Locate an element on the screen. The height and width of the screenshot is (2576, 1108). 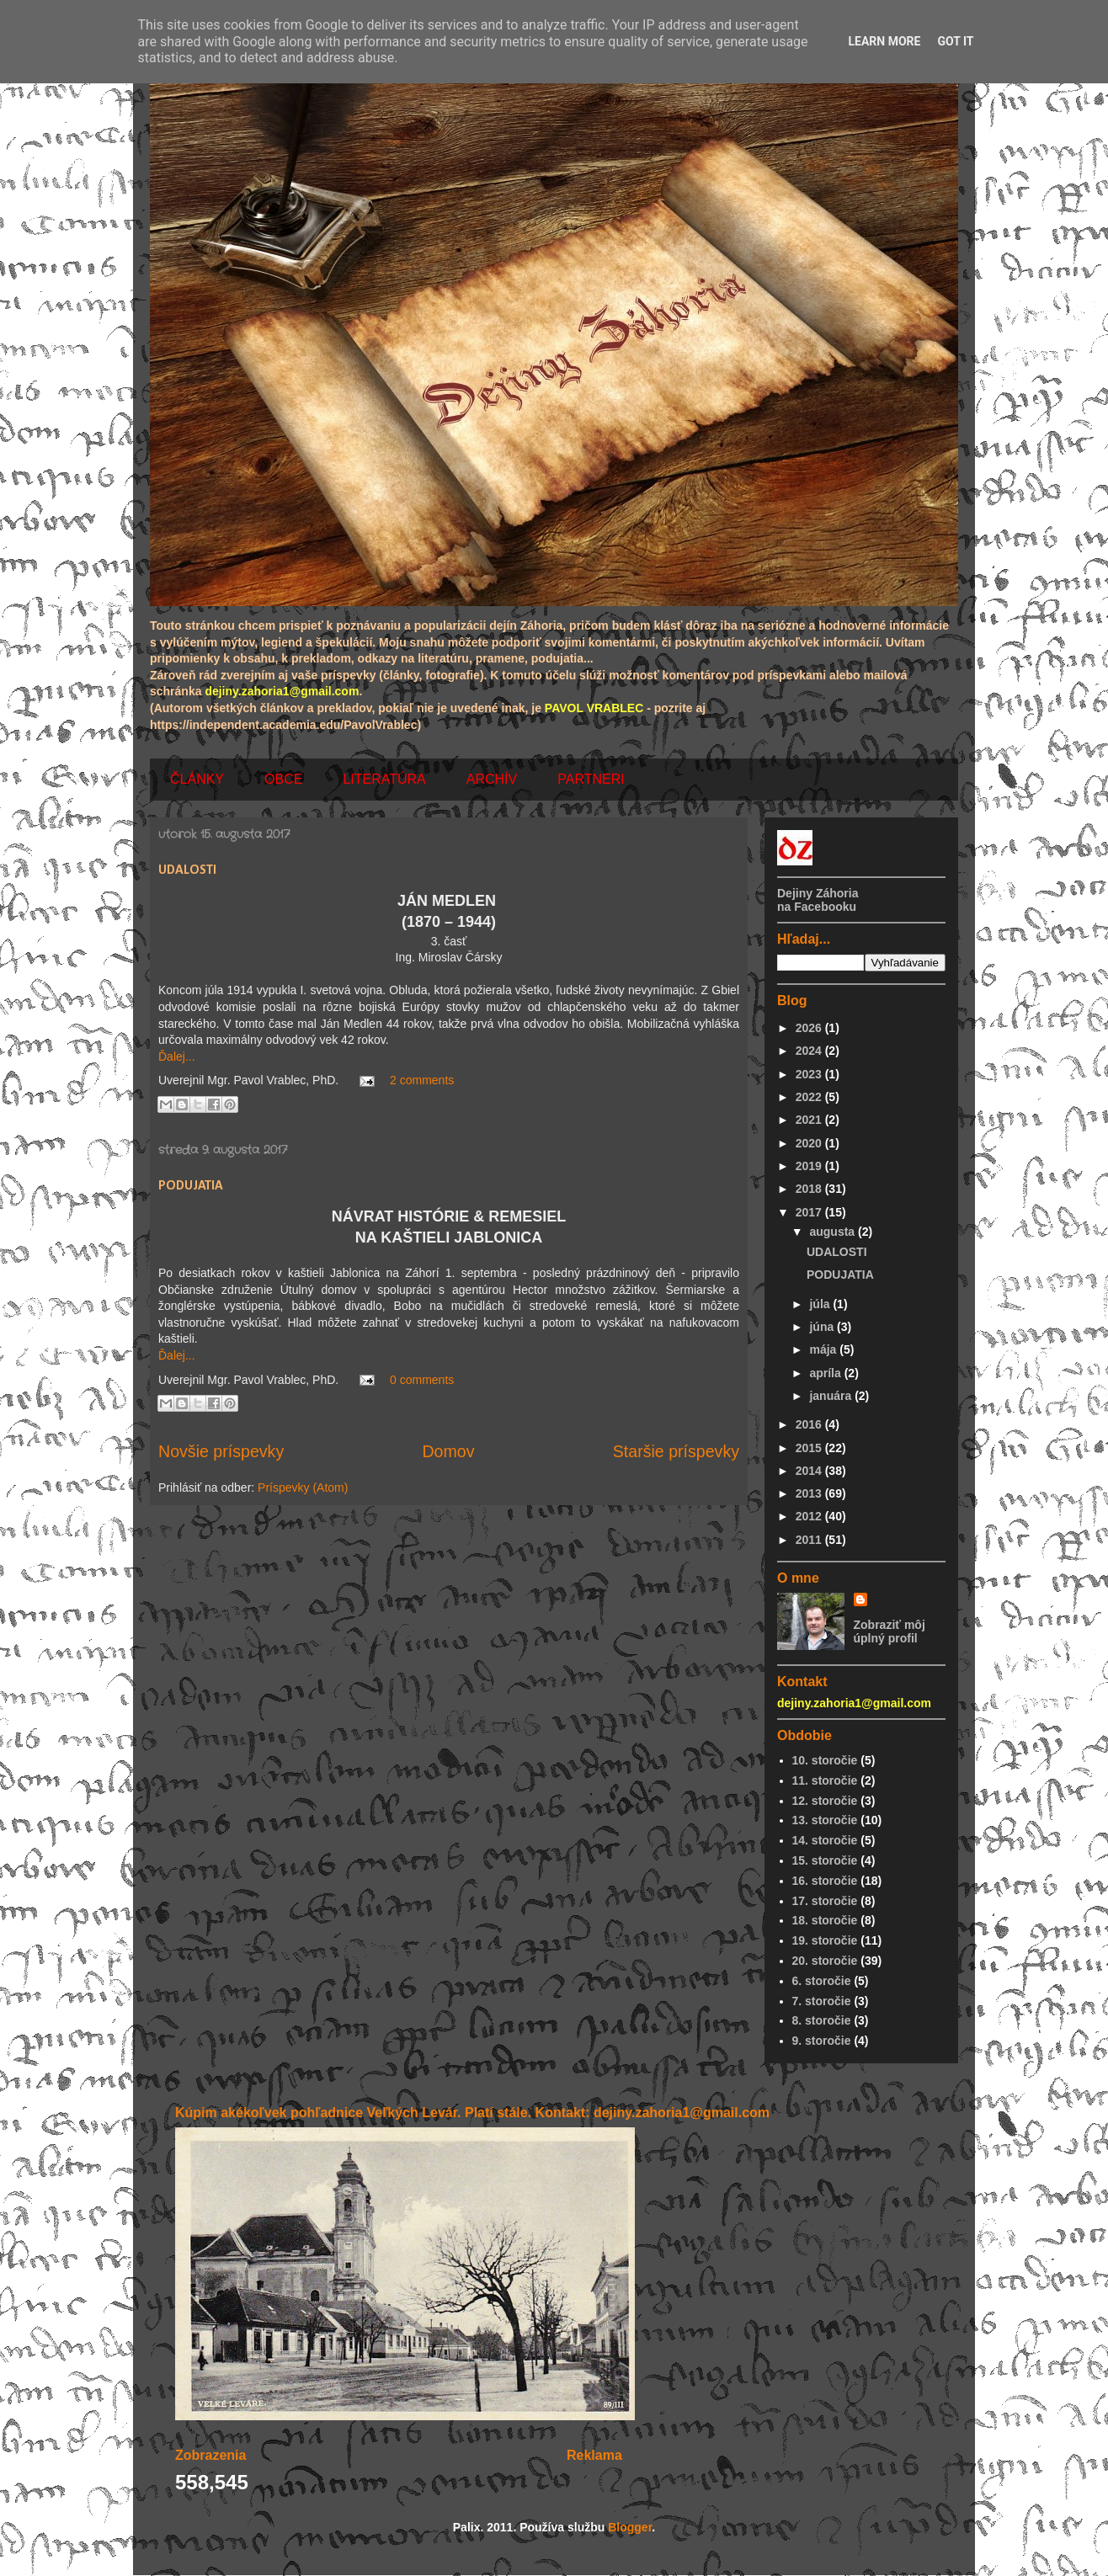
ARCHÍV is located at coordinates (491, 779).